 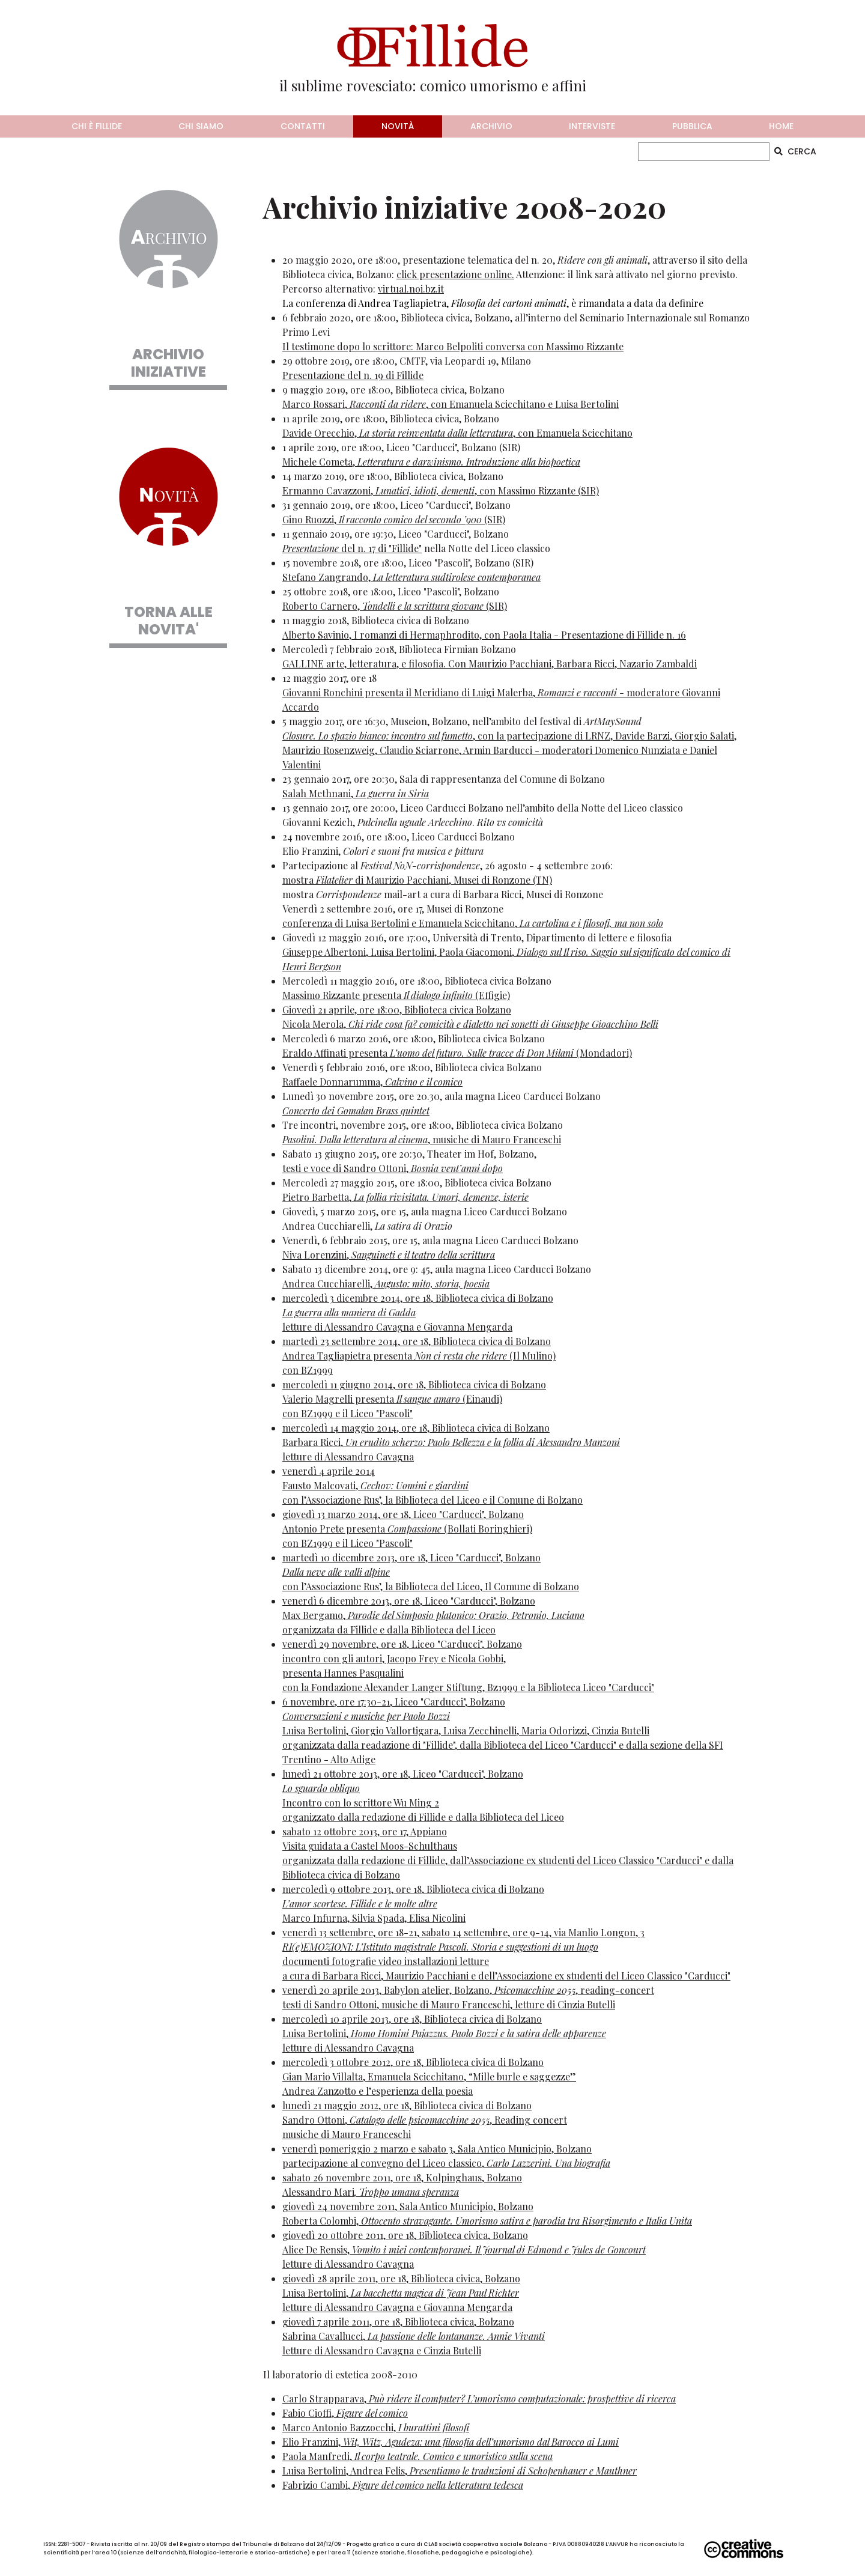 I want to click on conferenza di Luisa Bertolini e Emanuela Scicchitano,, so click(x=472, y=923).